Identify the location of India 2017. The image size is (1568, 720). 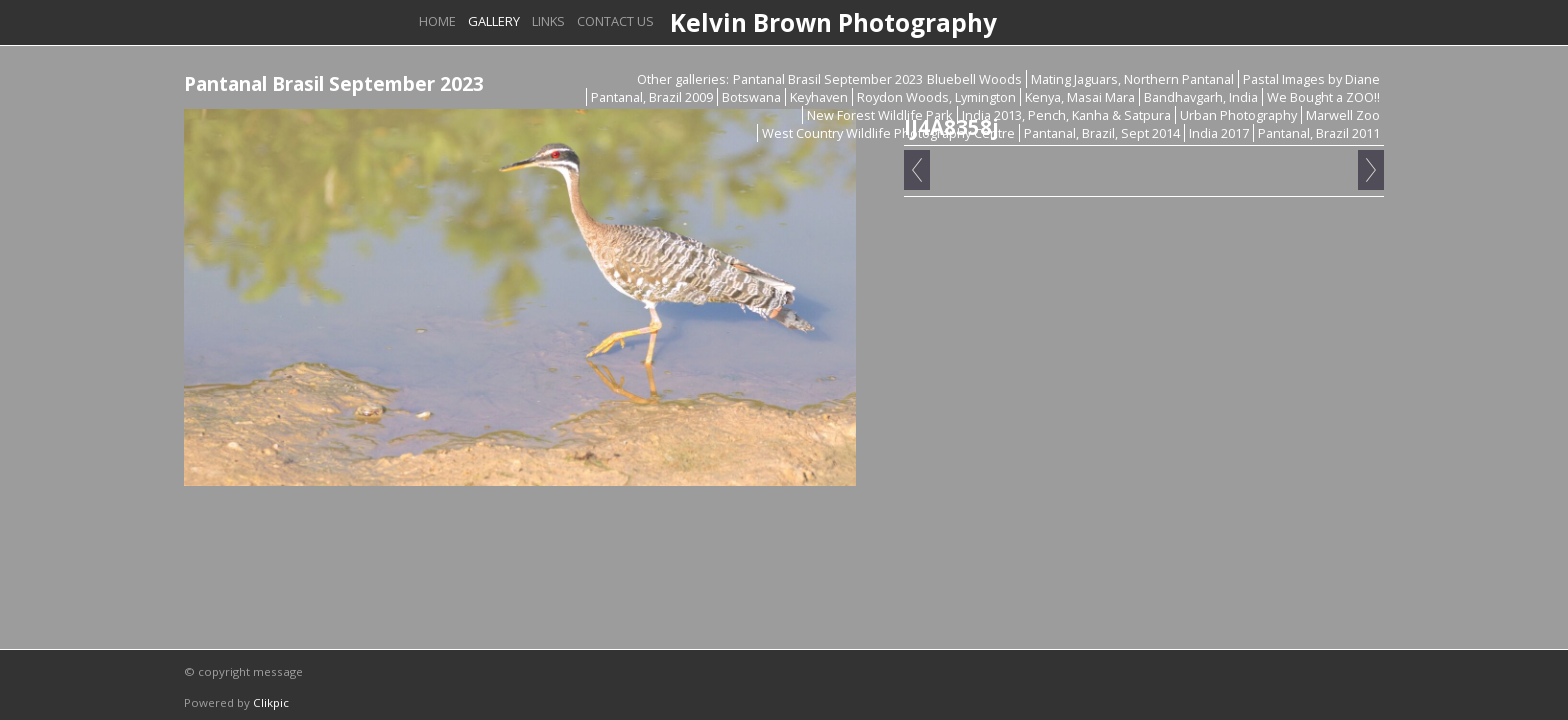
(1219, 133).